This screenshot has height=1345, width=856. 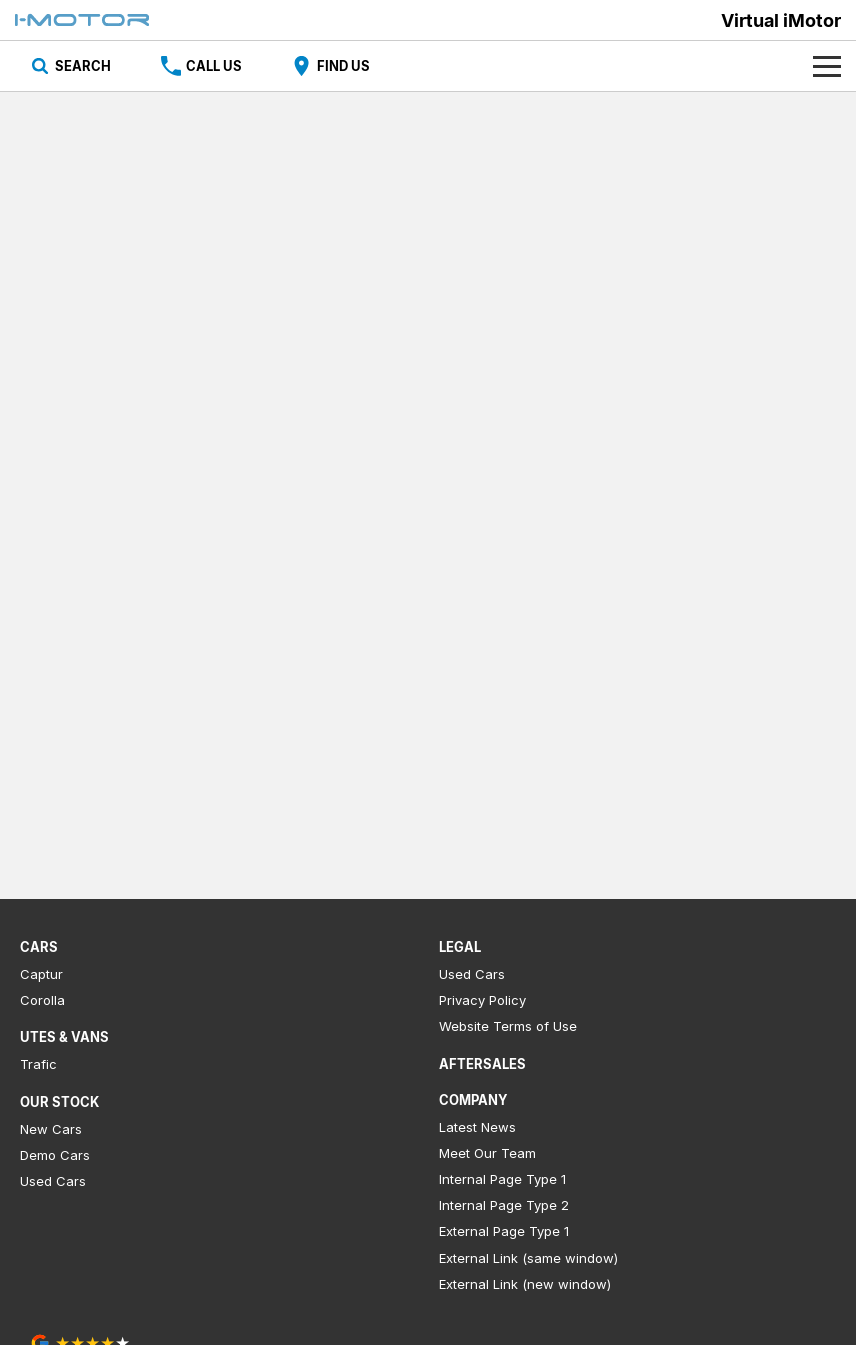 What do you see at coordinates (41, 974) in the screenshot?
I see `Captur` at bounding box center [41, 974].